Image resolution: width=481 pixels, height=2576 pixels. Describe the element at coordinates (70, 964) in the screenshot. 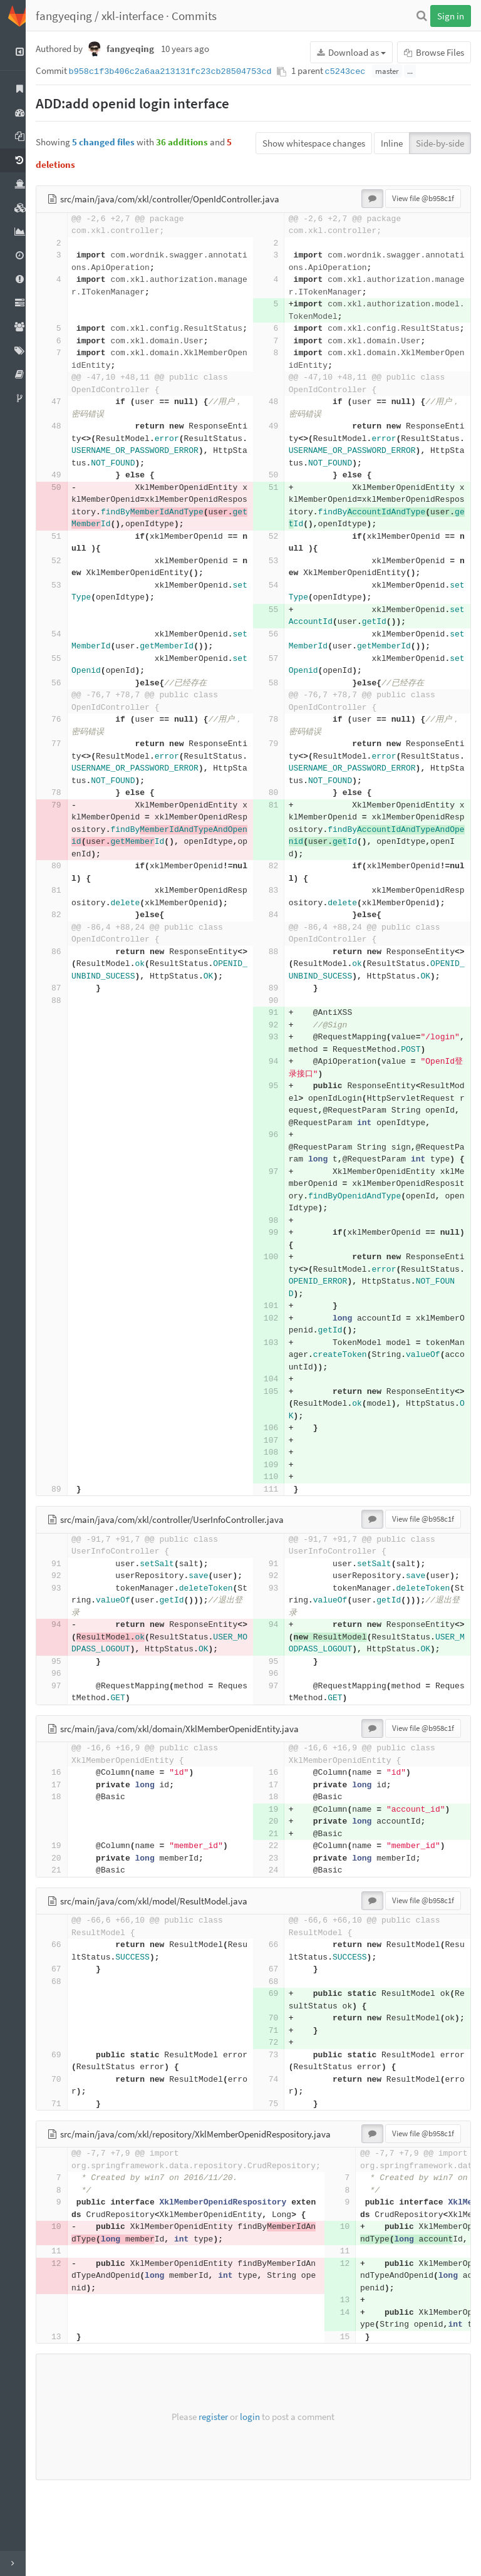

I see `86` at that location.